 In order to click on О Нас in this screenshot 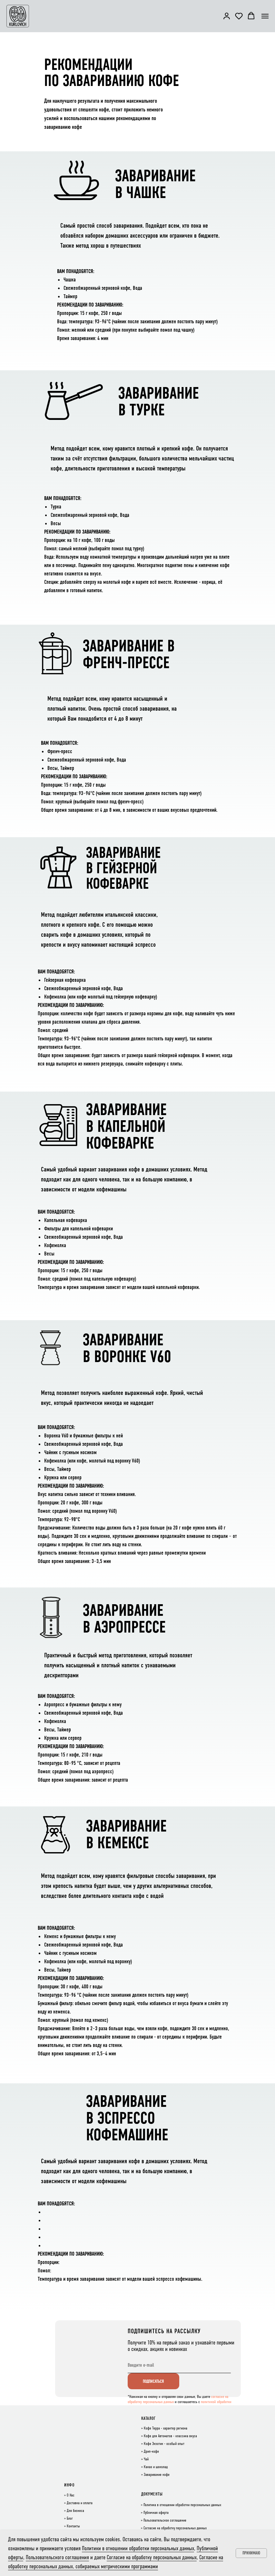, I will do `click(70, 2495)`.